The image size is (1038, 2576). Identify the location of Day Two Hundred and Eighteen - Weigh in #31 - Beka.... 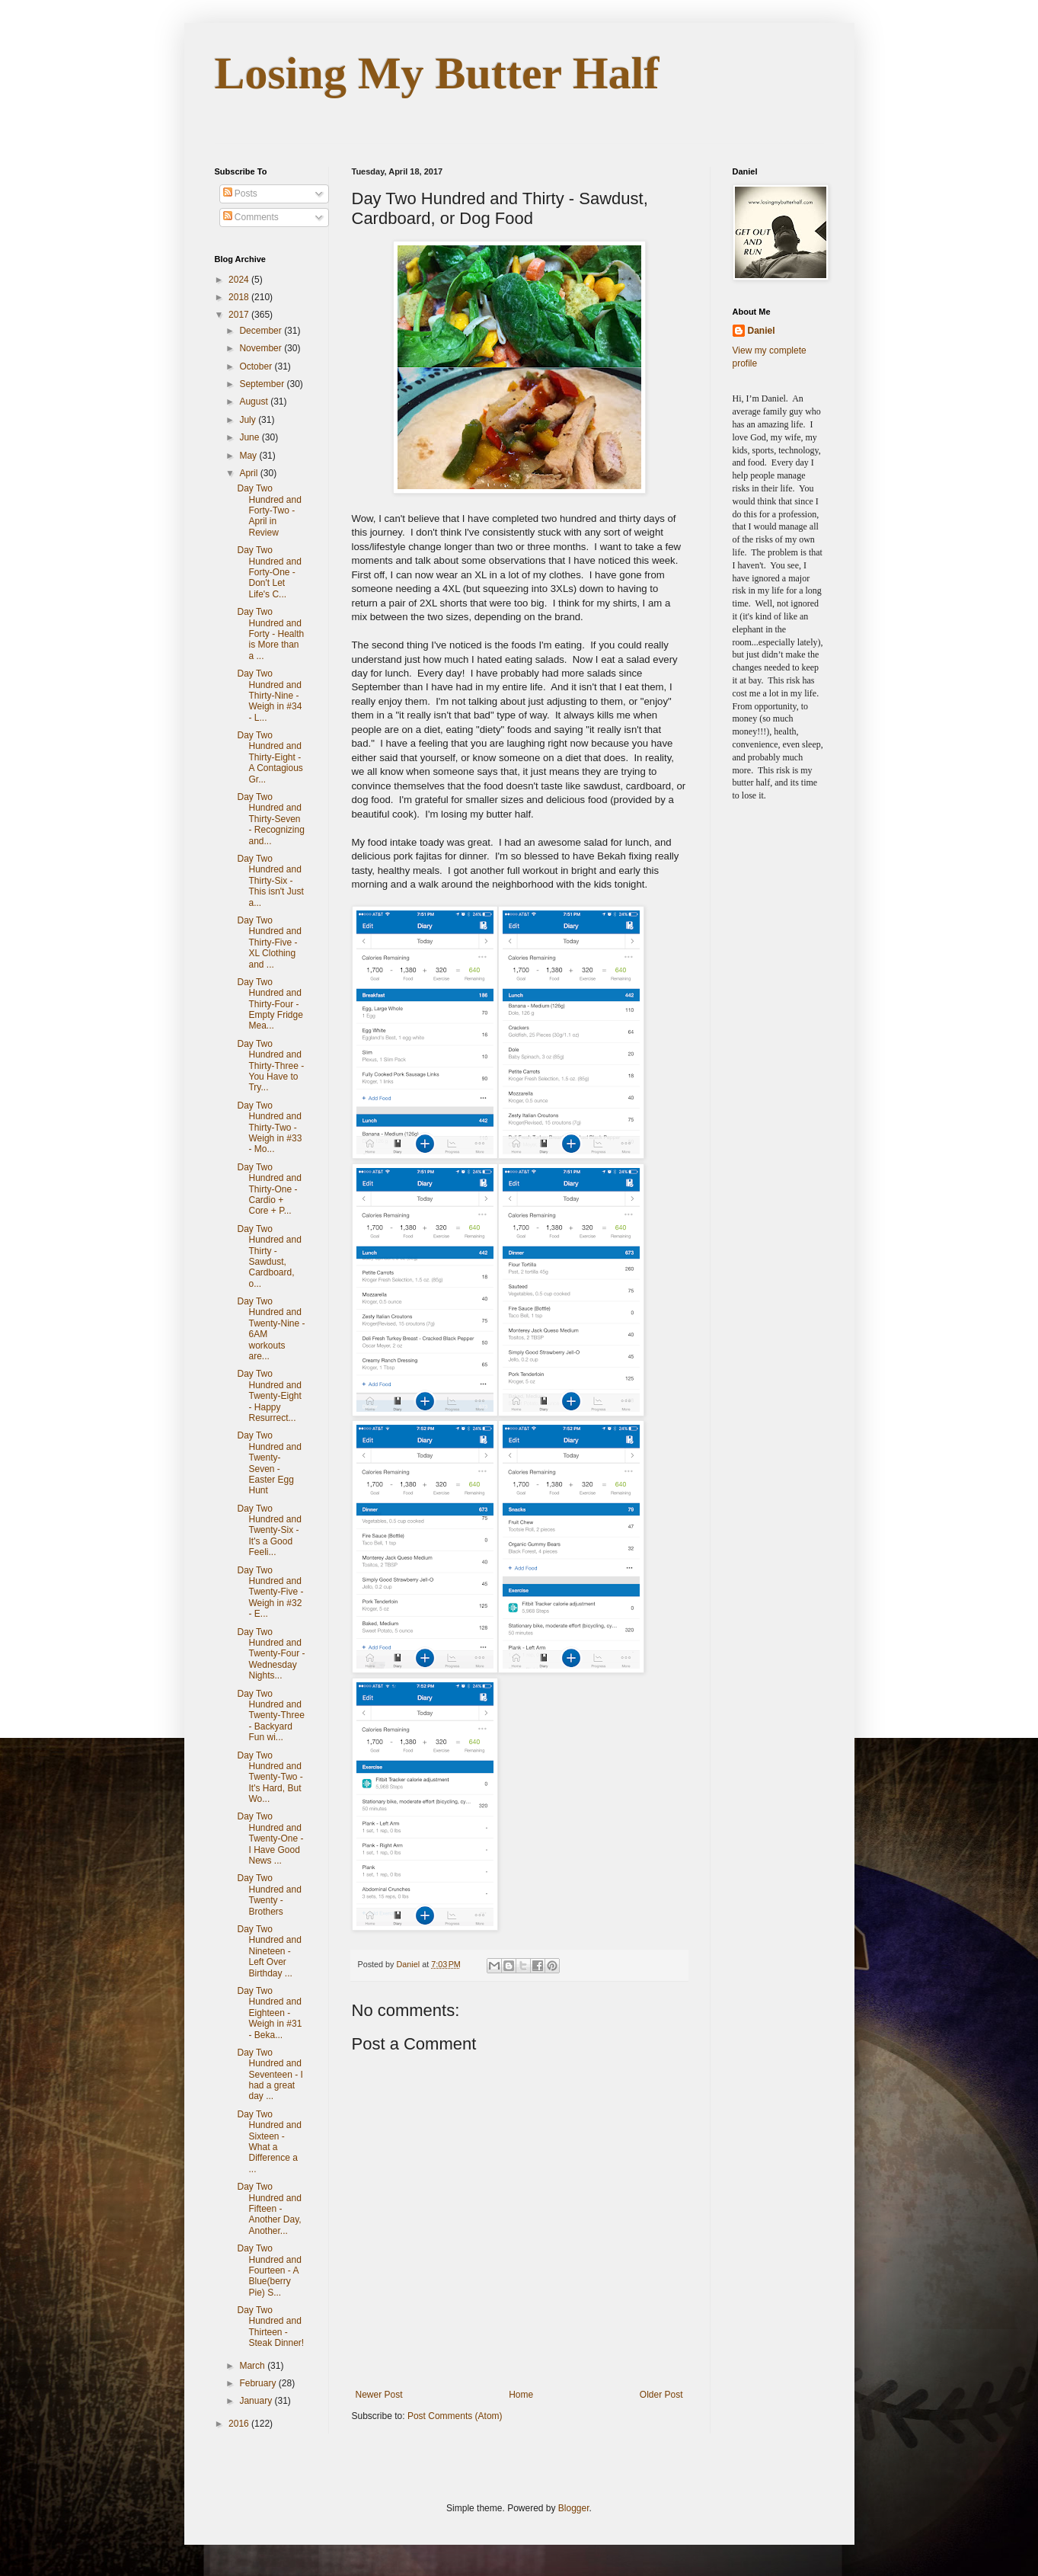
(269, 2013).